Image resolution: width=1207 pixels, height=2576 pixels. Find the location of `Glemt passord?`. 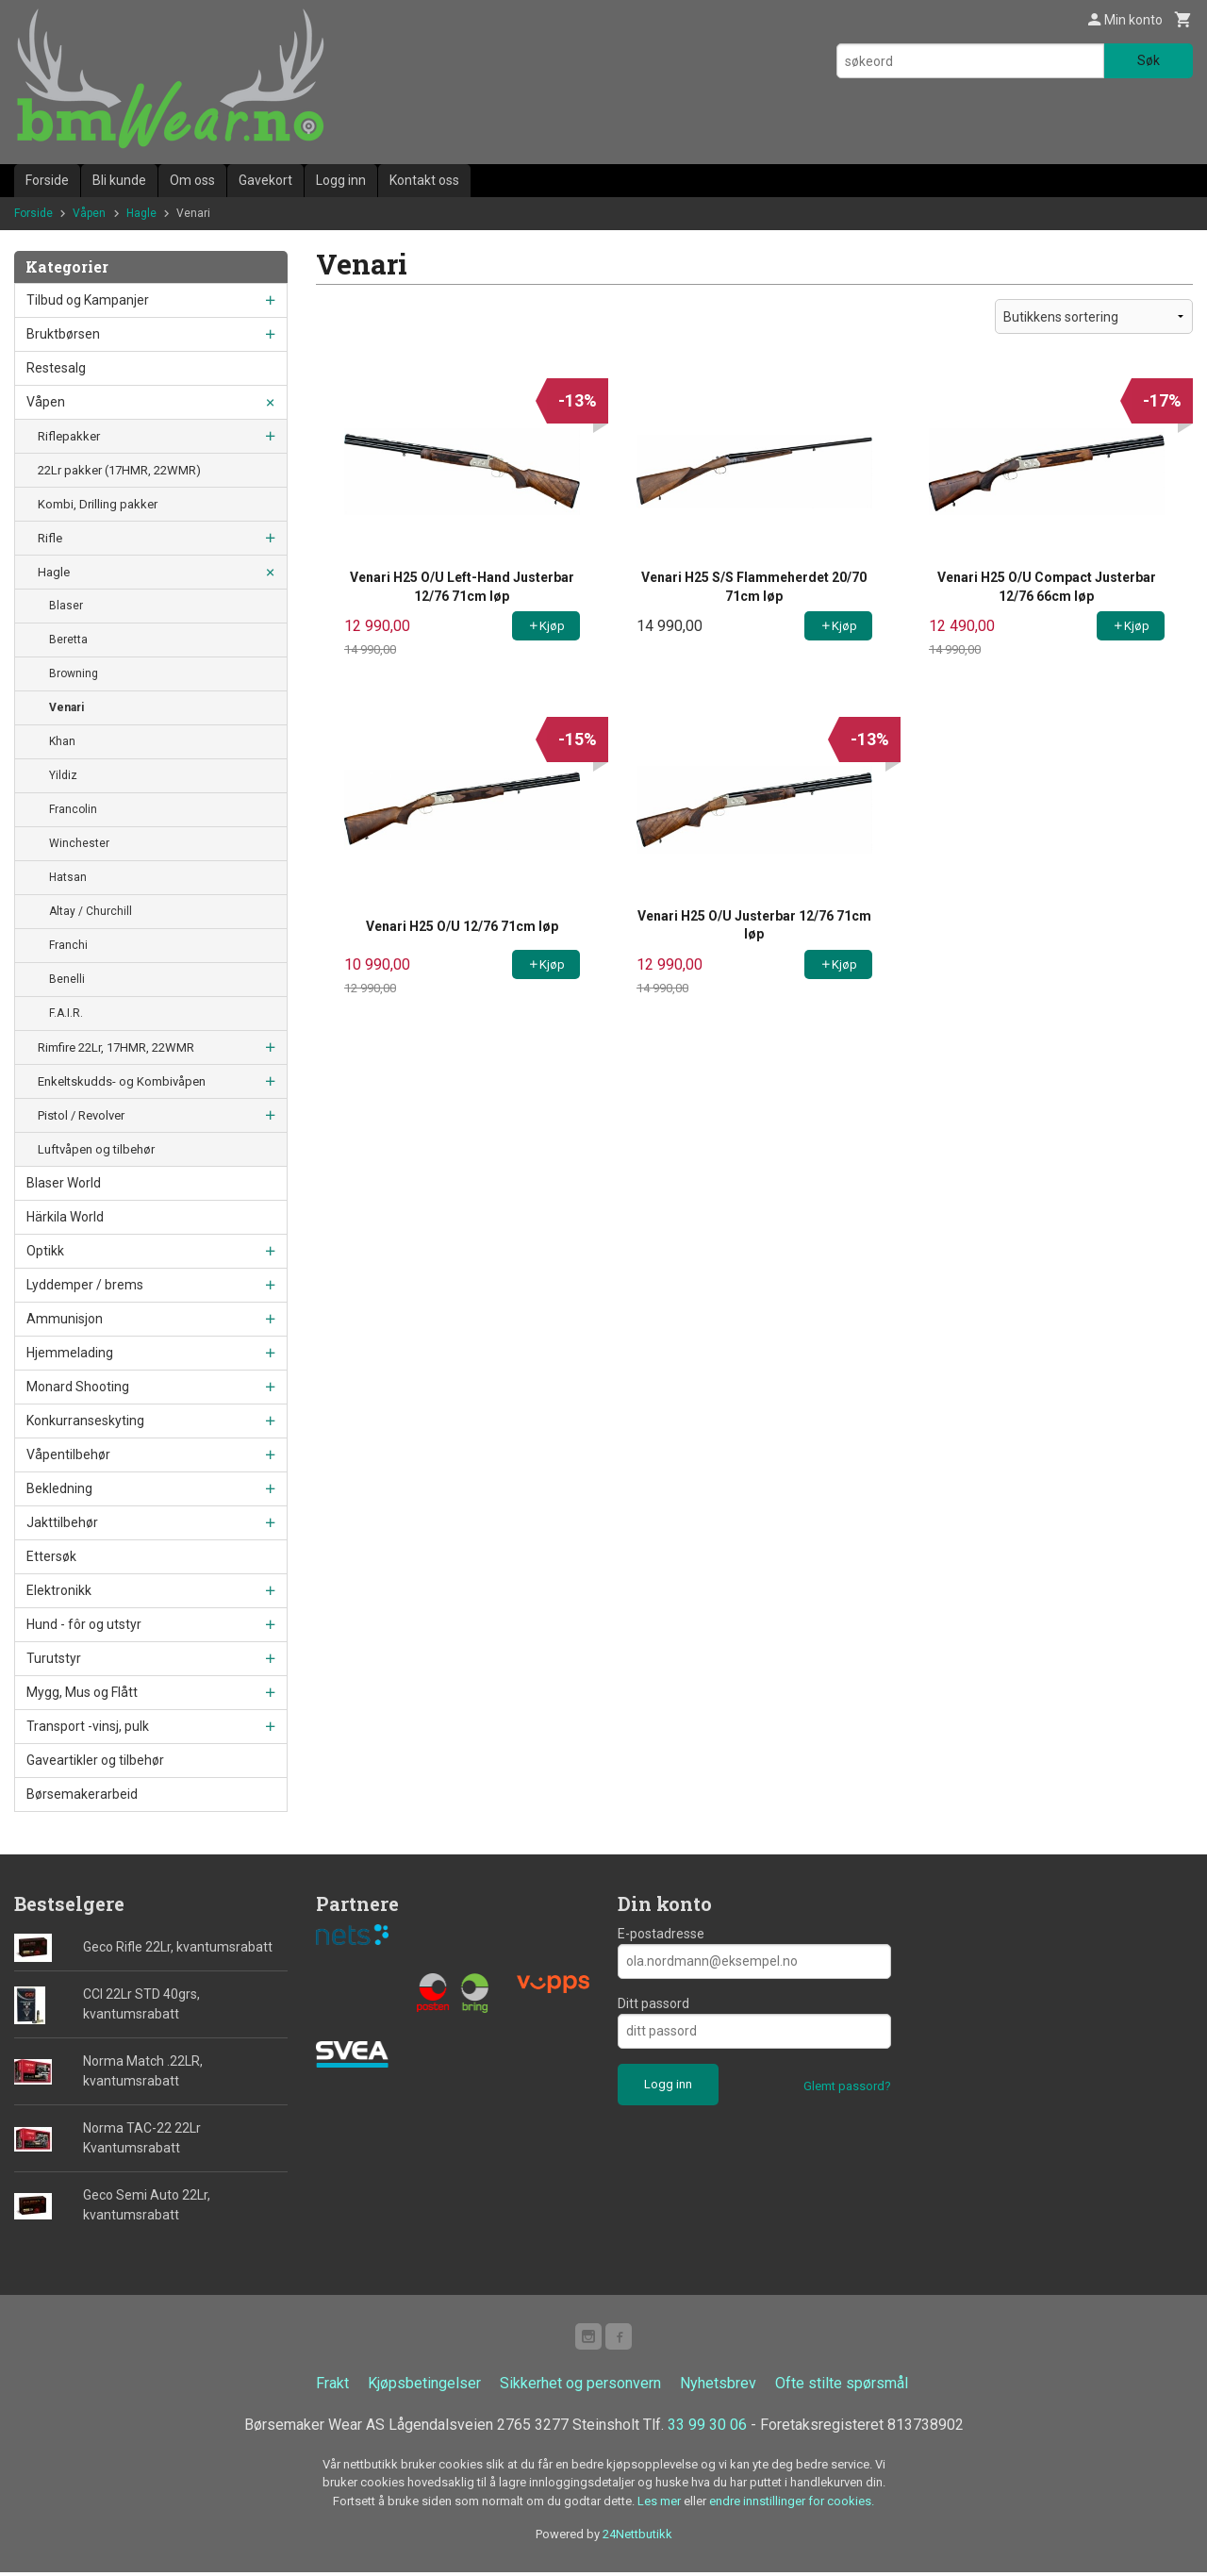

Glemt passord? is located at coordinates (847, 2086).